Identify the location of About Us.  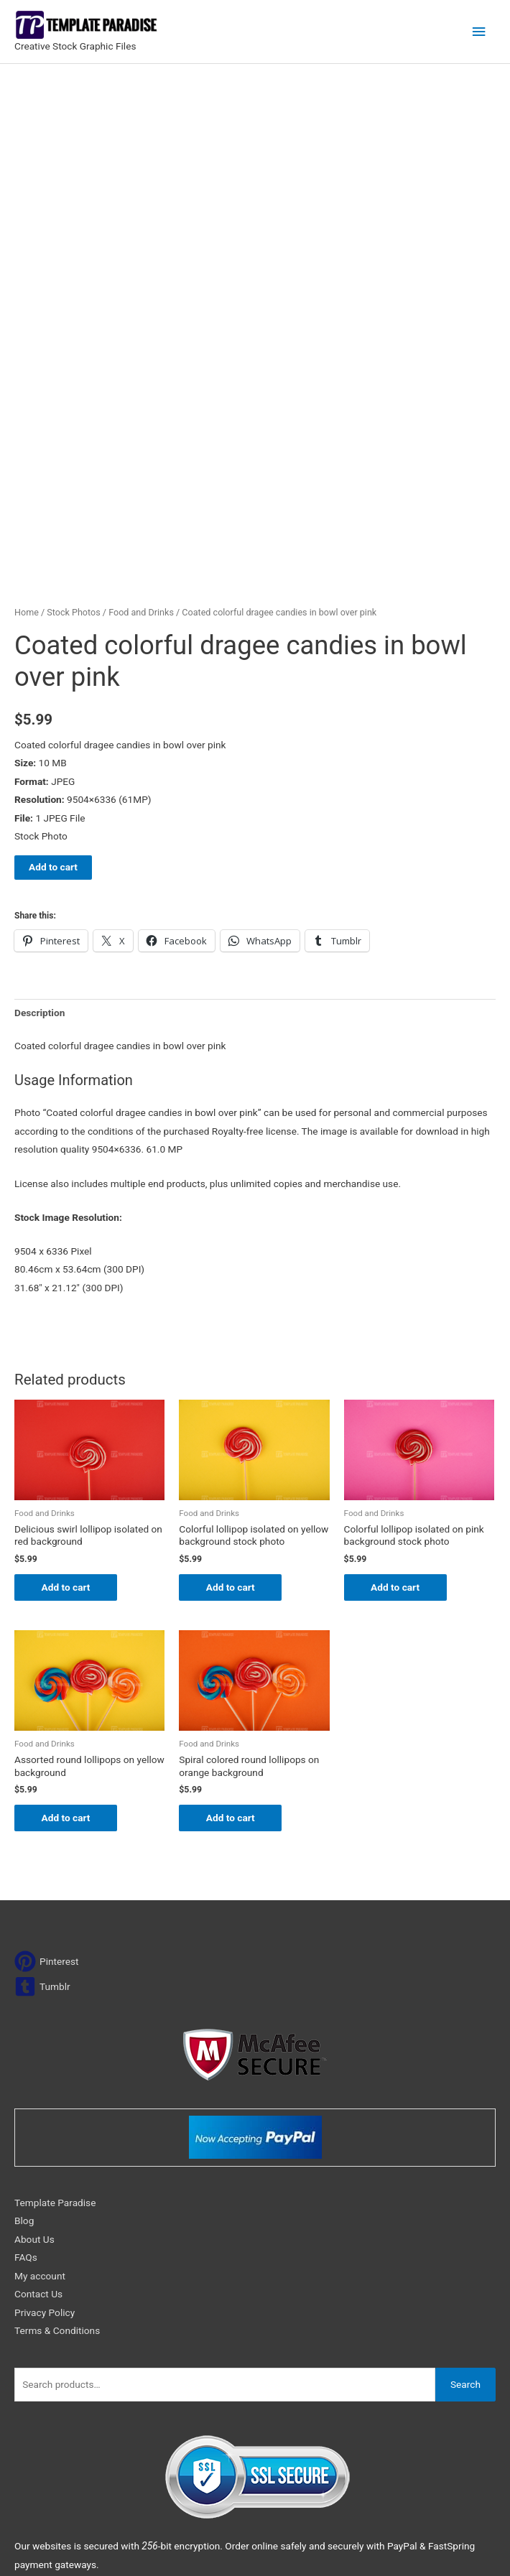
(34, 2080).